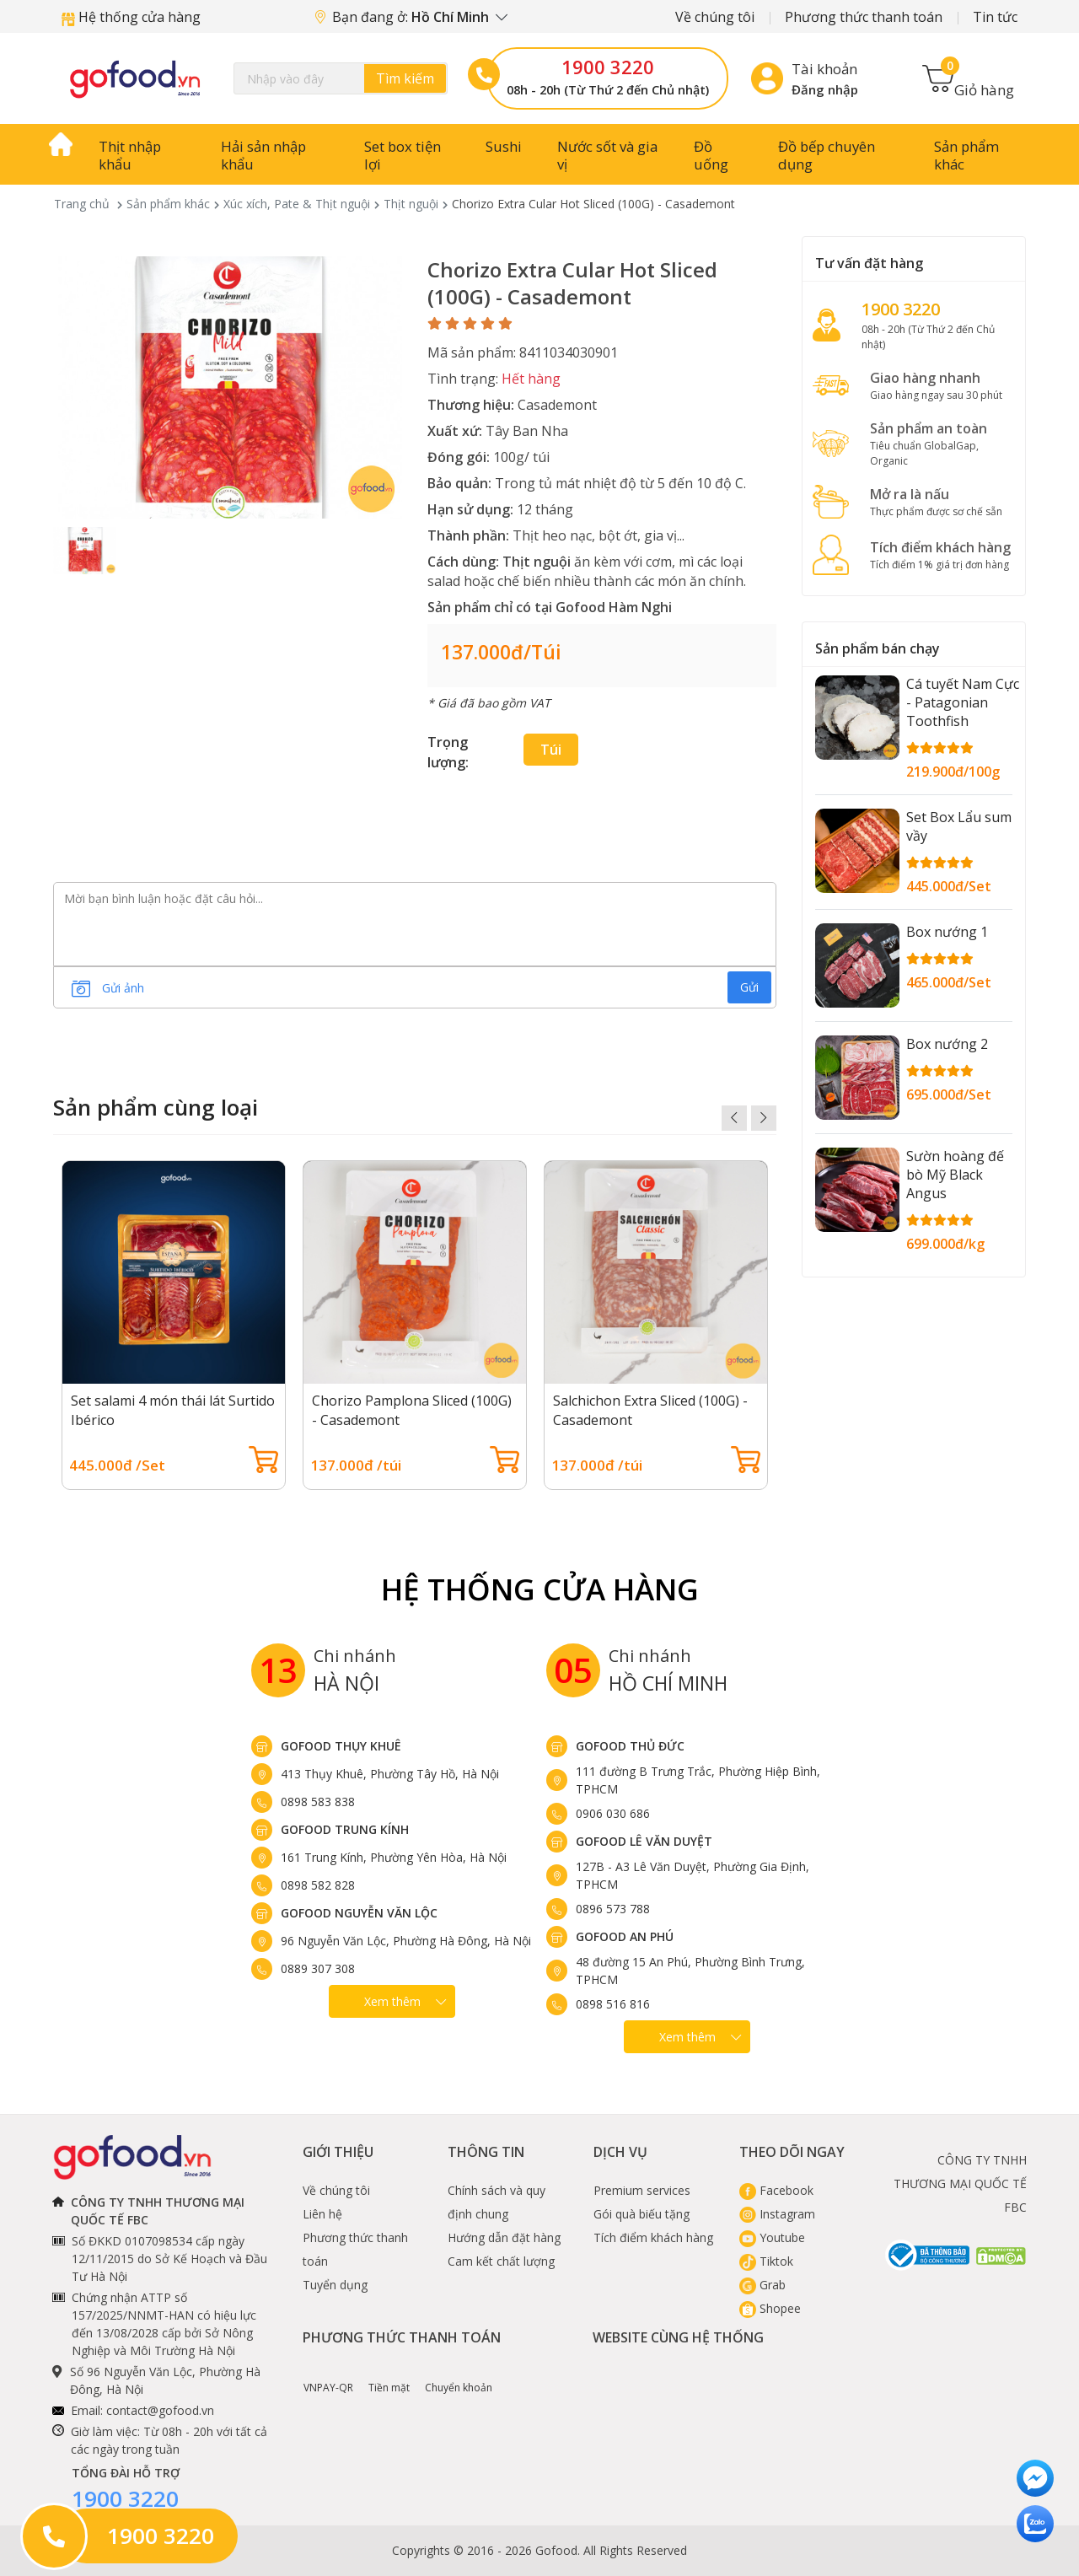 The height and width of the screenshot is (2576, 1079). I want to click on Đồ uống, so click(711, 155).